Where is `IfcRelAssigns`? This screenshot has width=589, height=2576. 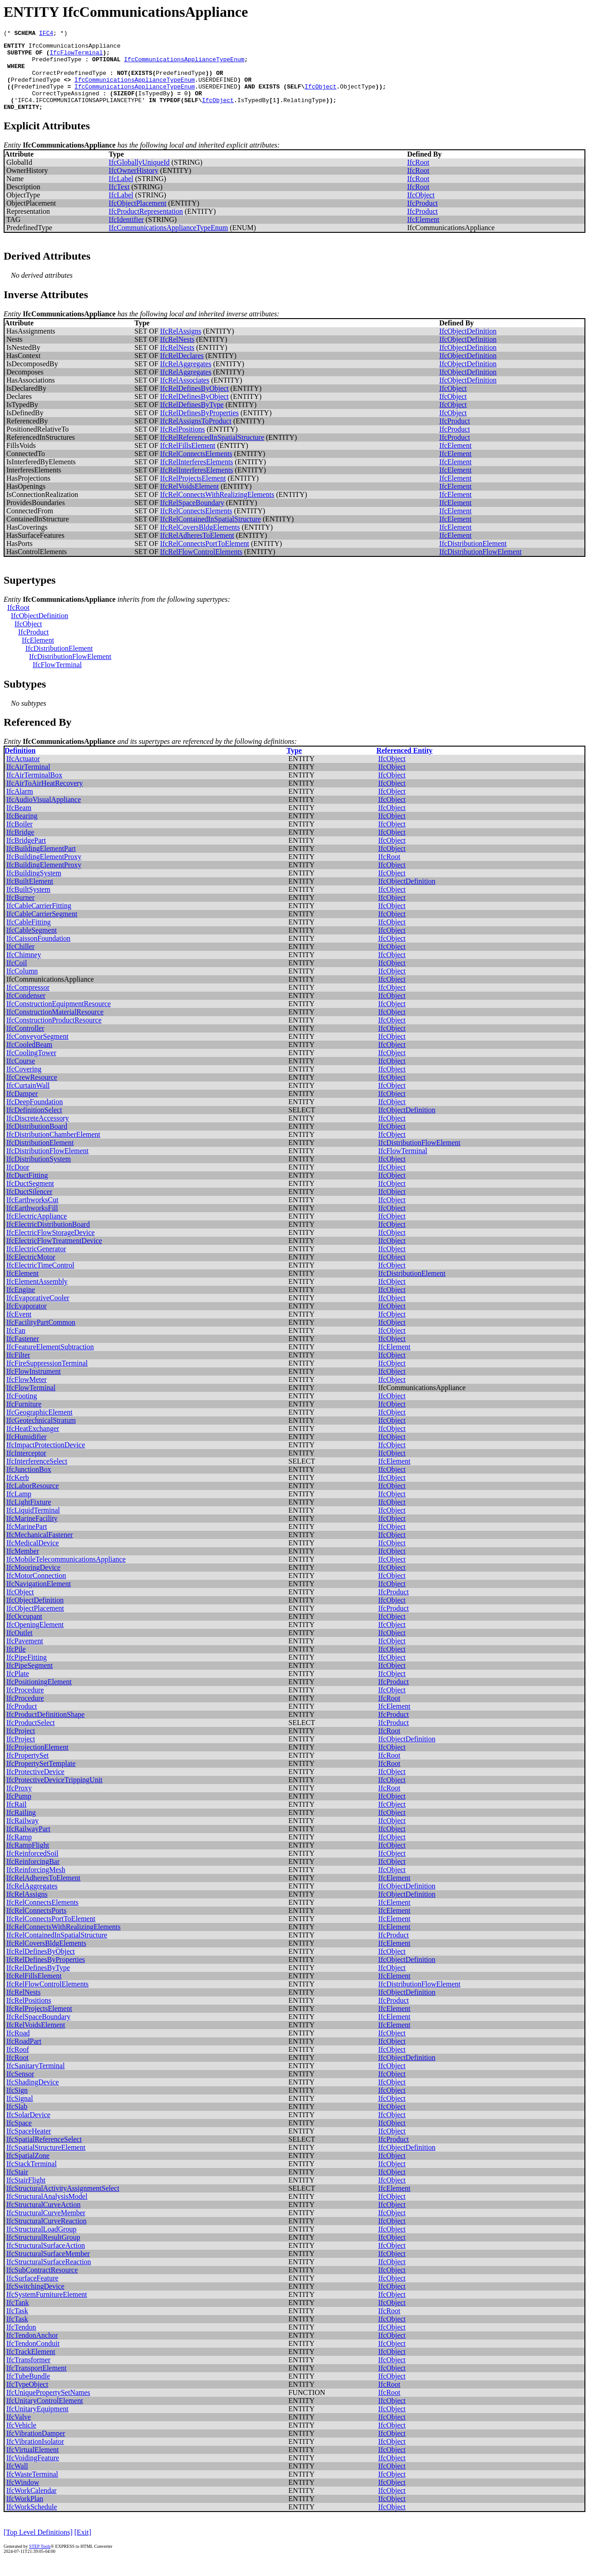 IfcRelAssigns is located at coordinates (180, 346).